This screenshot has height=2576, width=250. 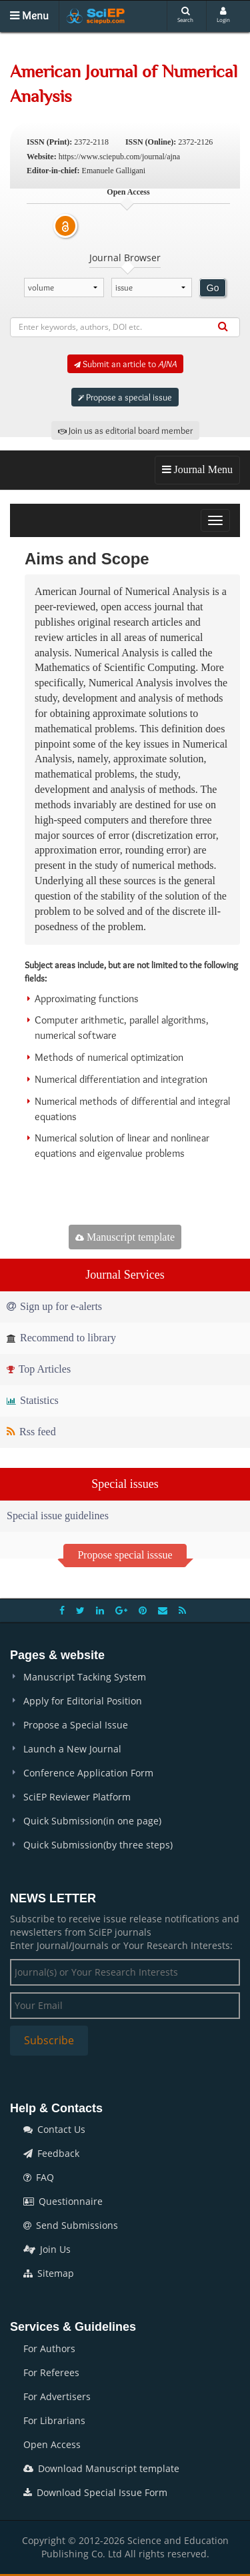 I want to click on Login, so click(x=223, y=15).